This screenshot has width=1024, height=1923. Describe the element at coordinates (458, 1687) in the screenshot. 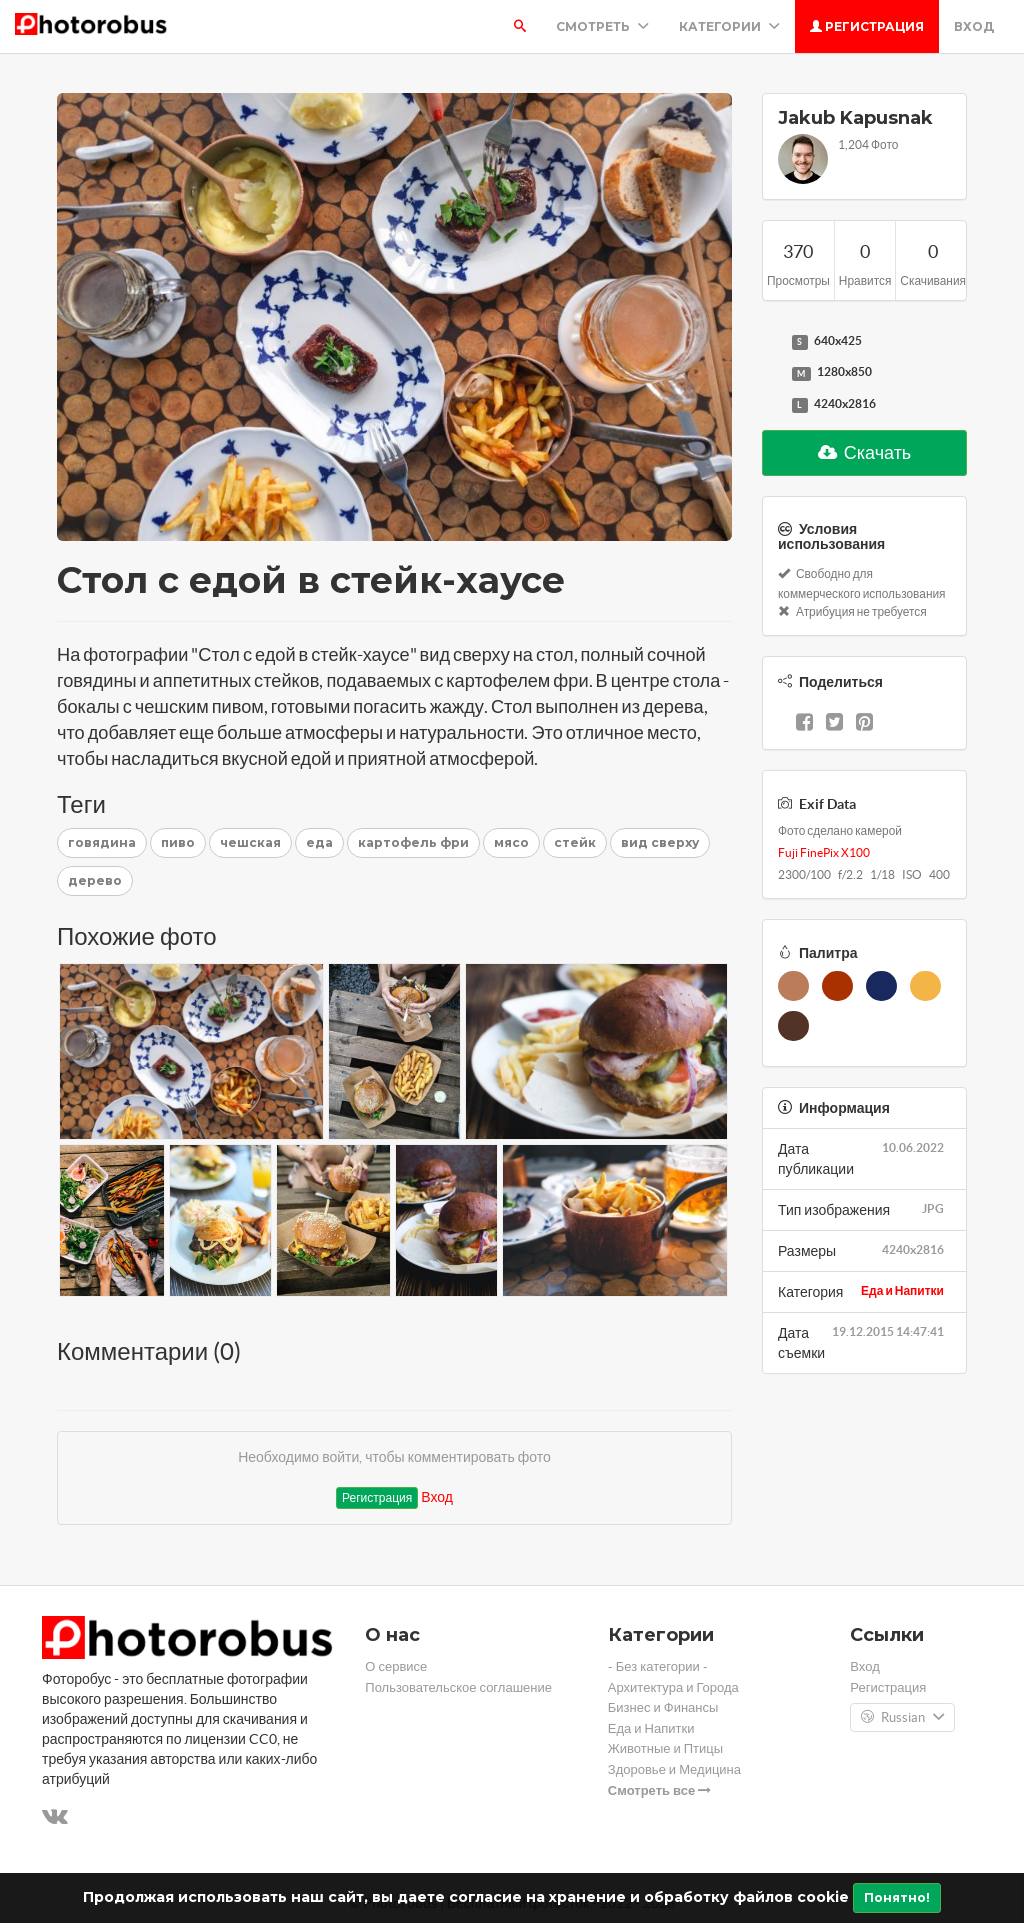

I see `Пользовательское соглашение` at that location.